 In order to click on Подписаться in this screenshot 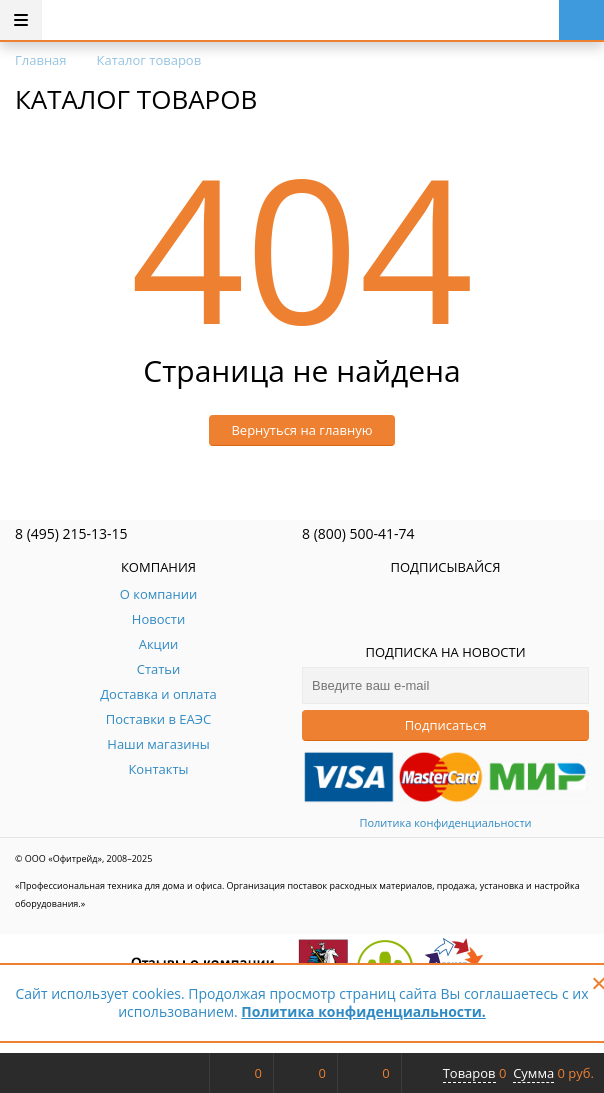, I will do `click(446, 725)`.